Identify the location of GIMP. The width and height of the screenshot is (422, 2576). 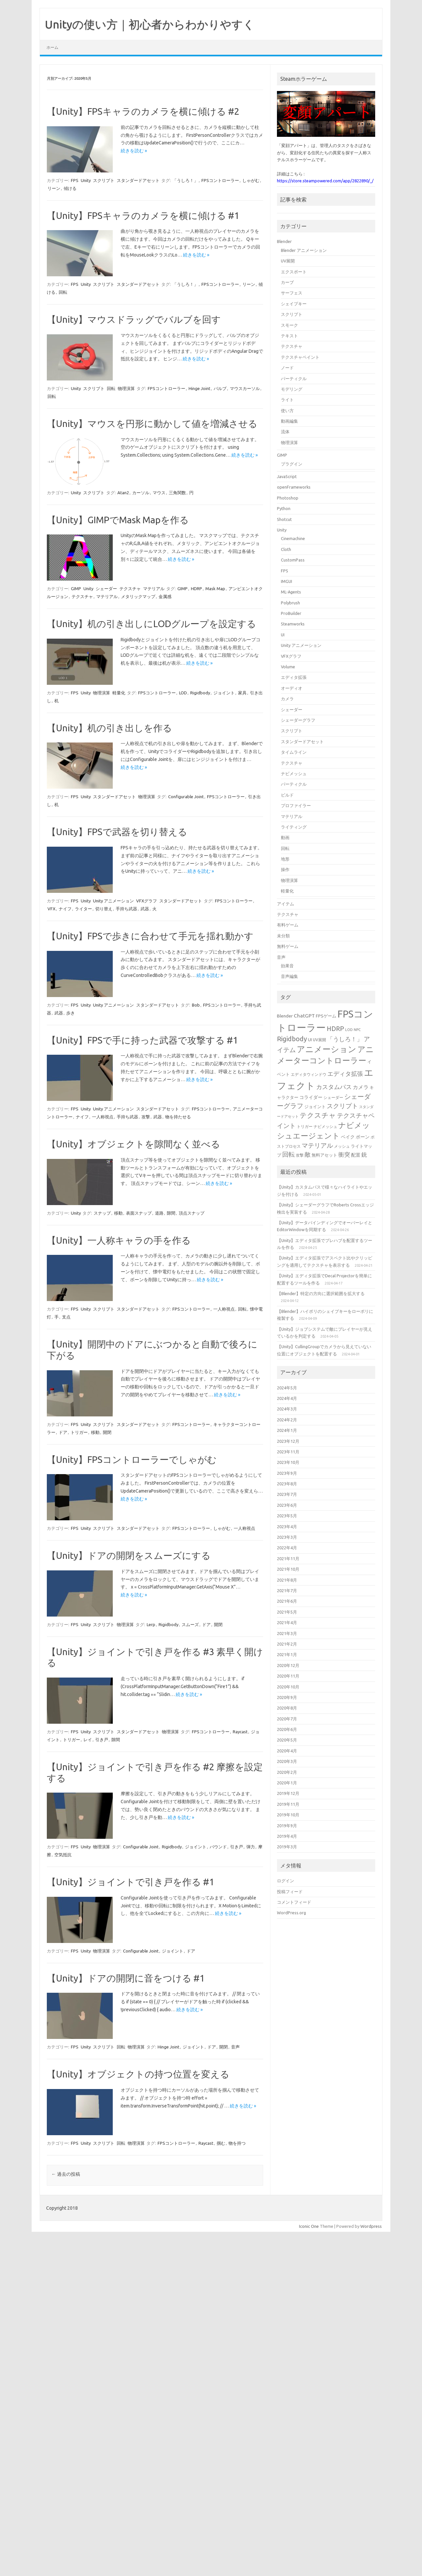
(76, 588).